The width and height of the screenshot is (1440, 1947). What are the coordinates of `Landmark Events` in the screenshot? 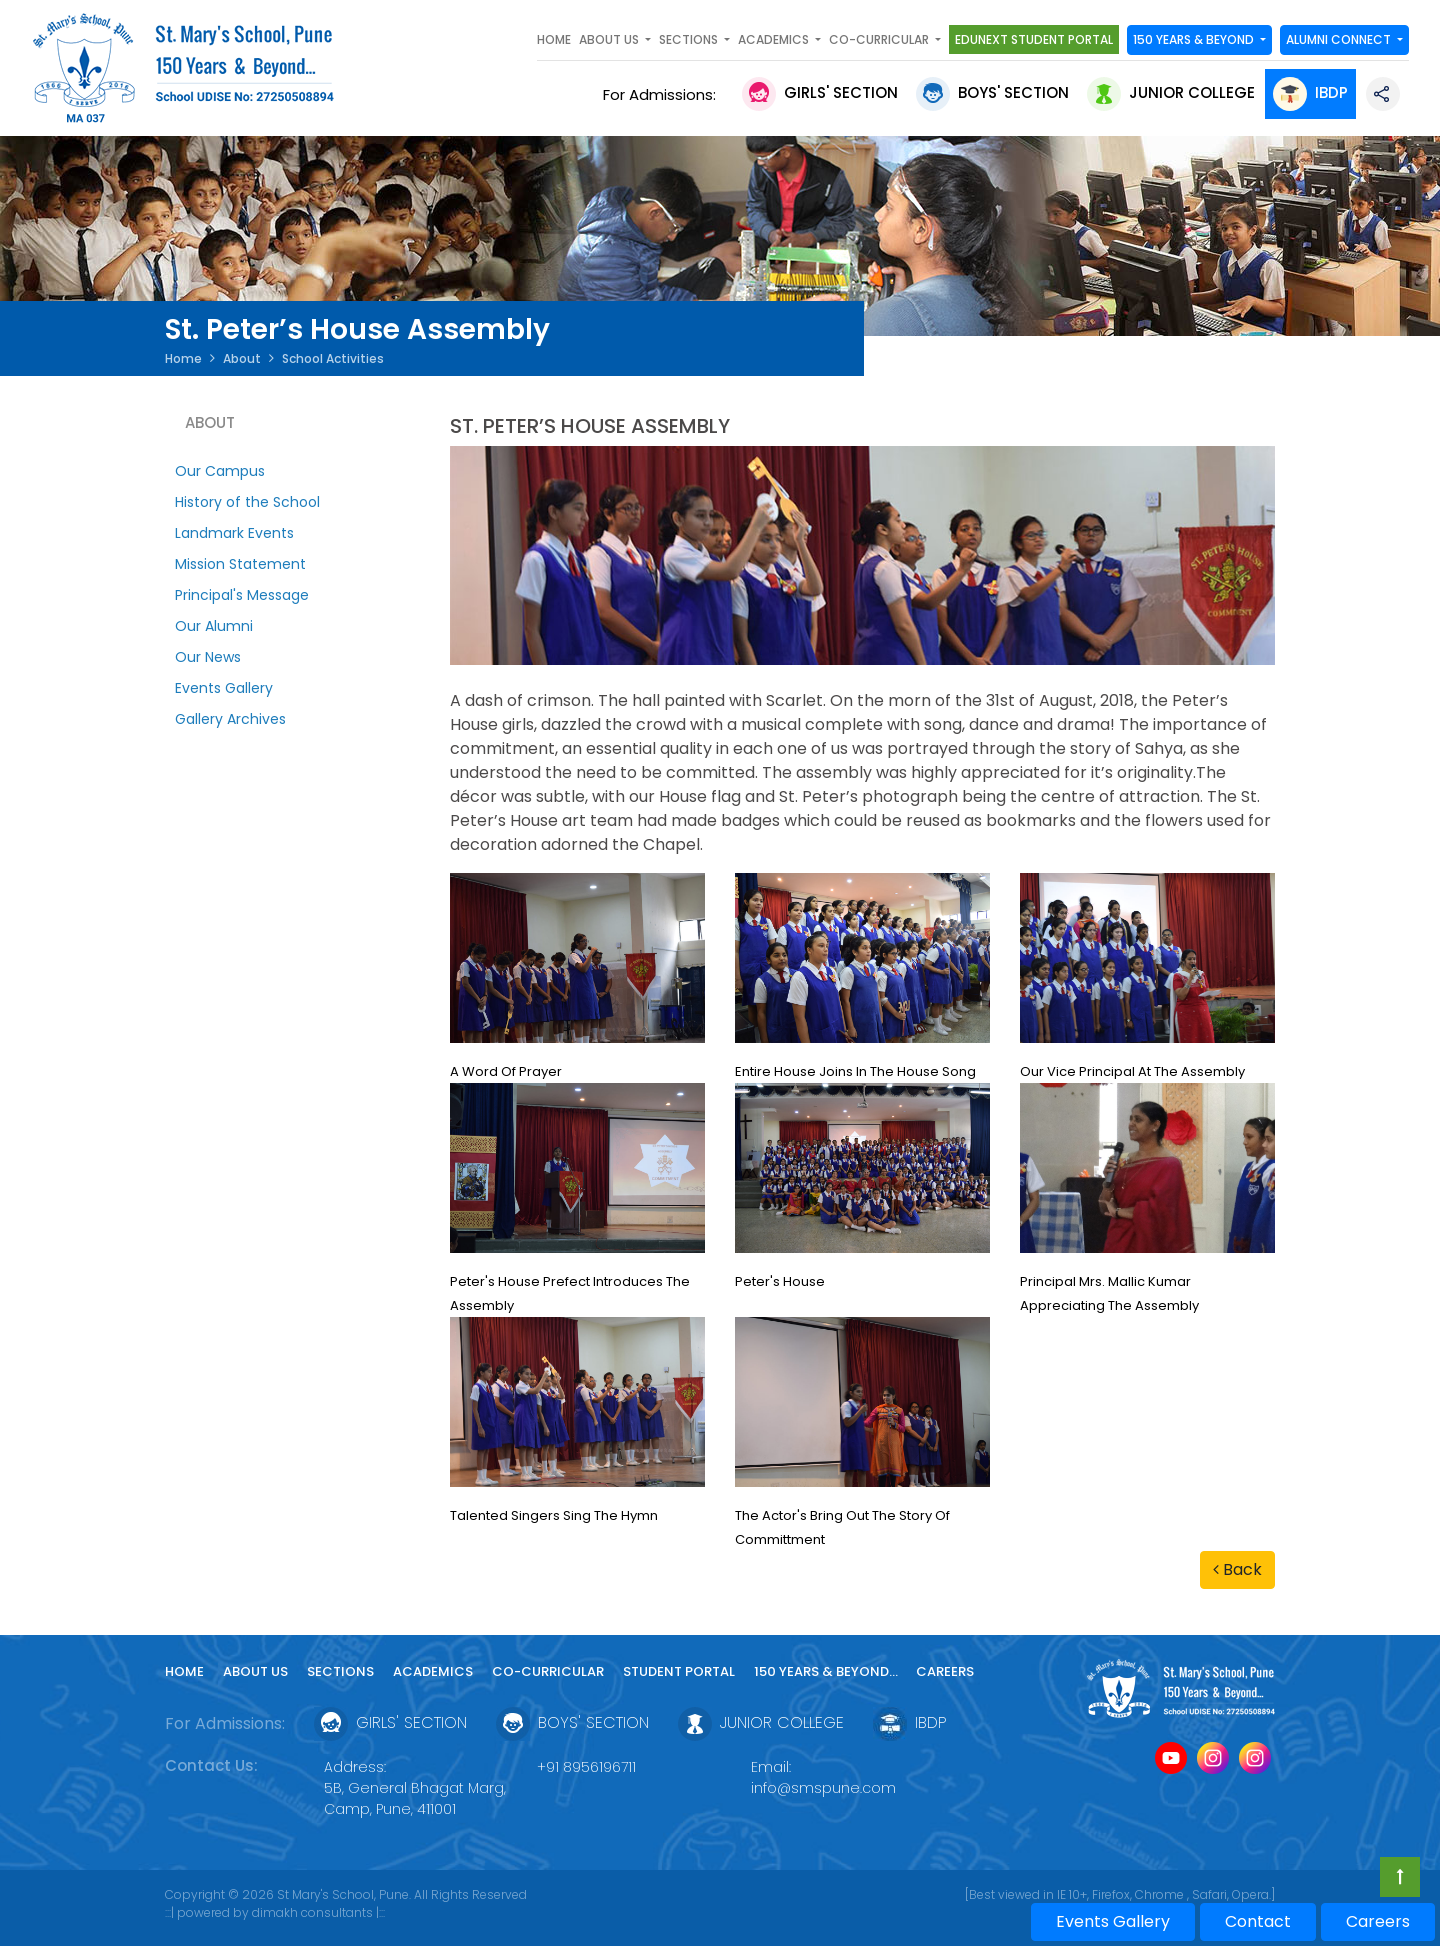 It's located at (234, 533).